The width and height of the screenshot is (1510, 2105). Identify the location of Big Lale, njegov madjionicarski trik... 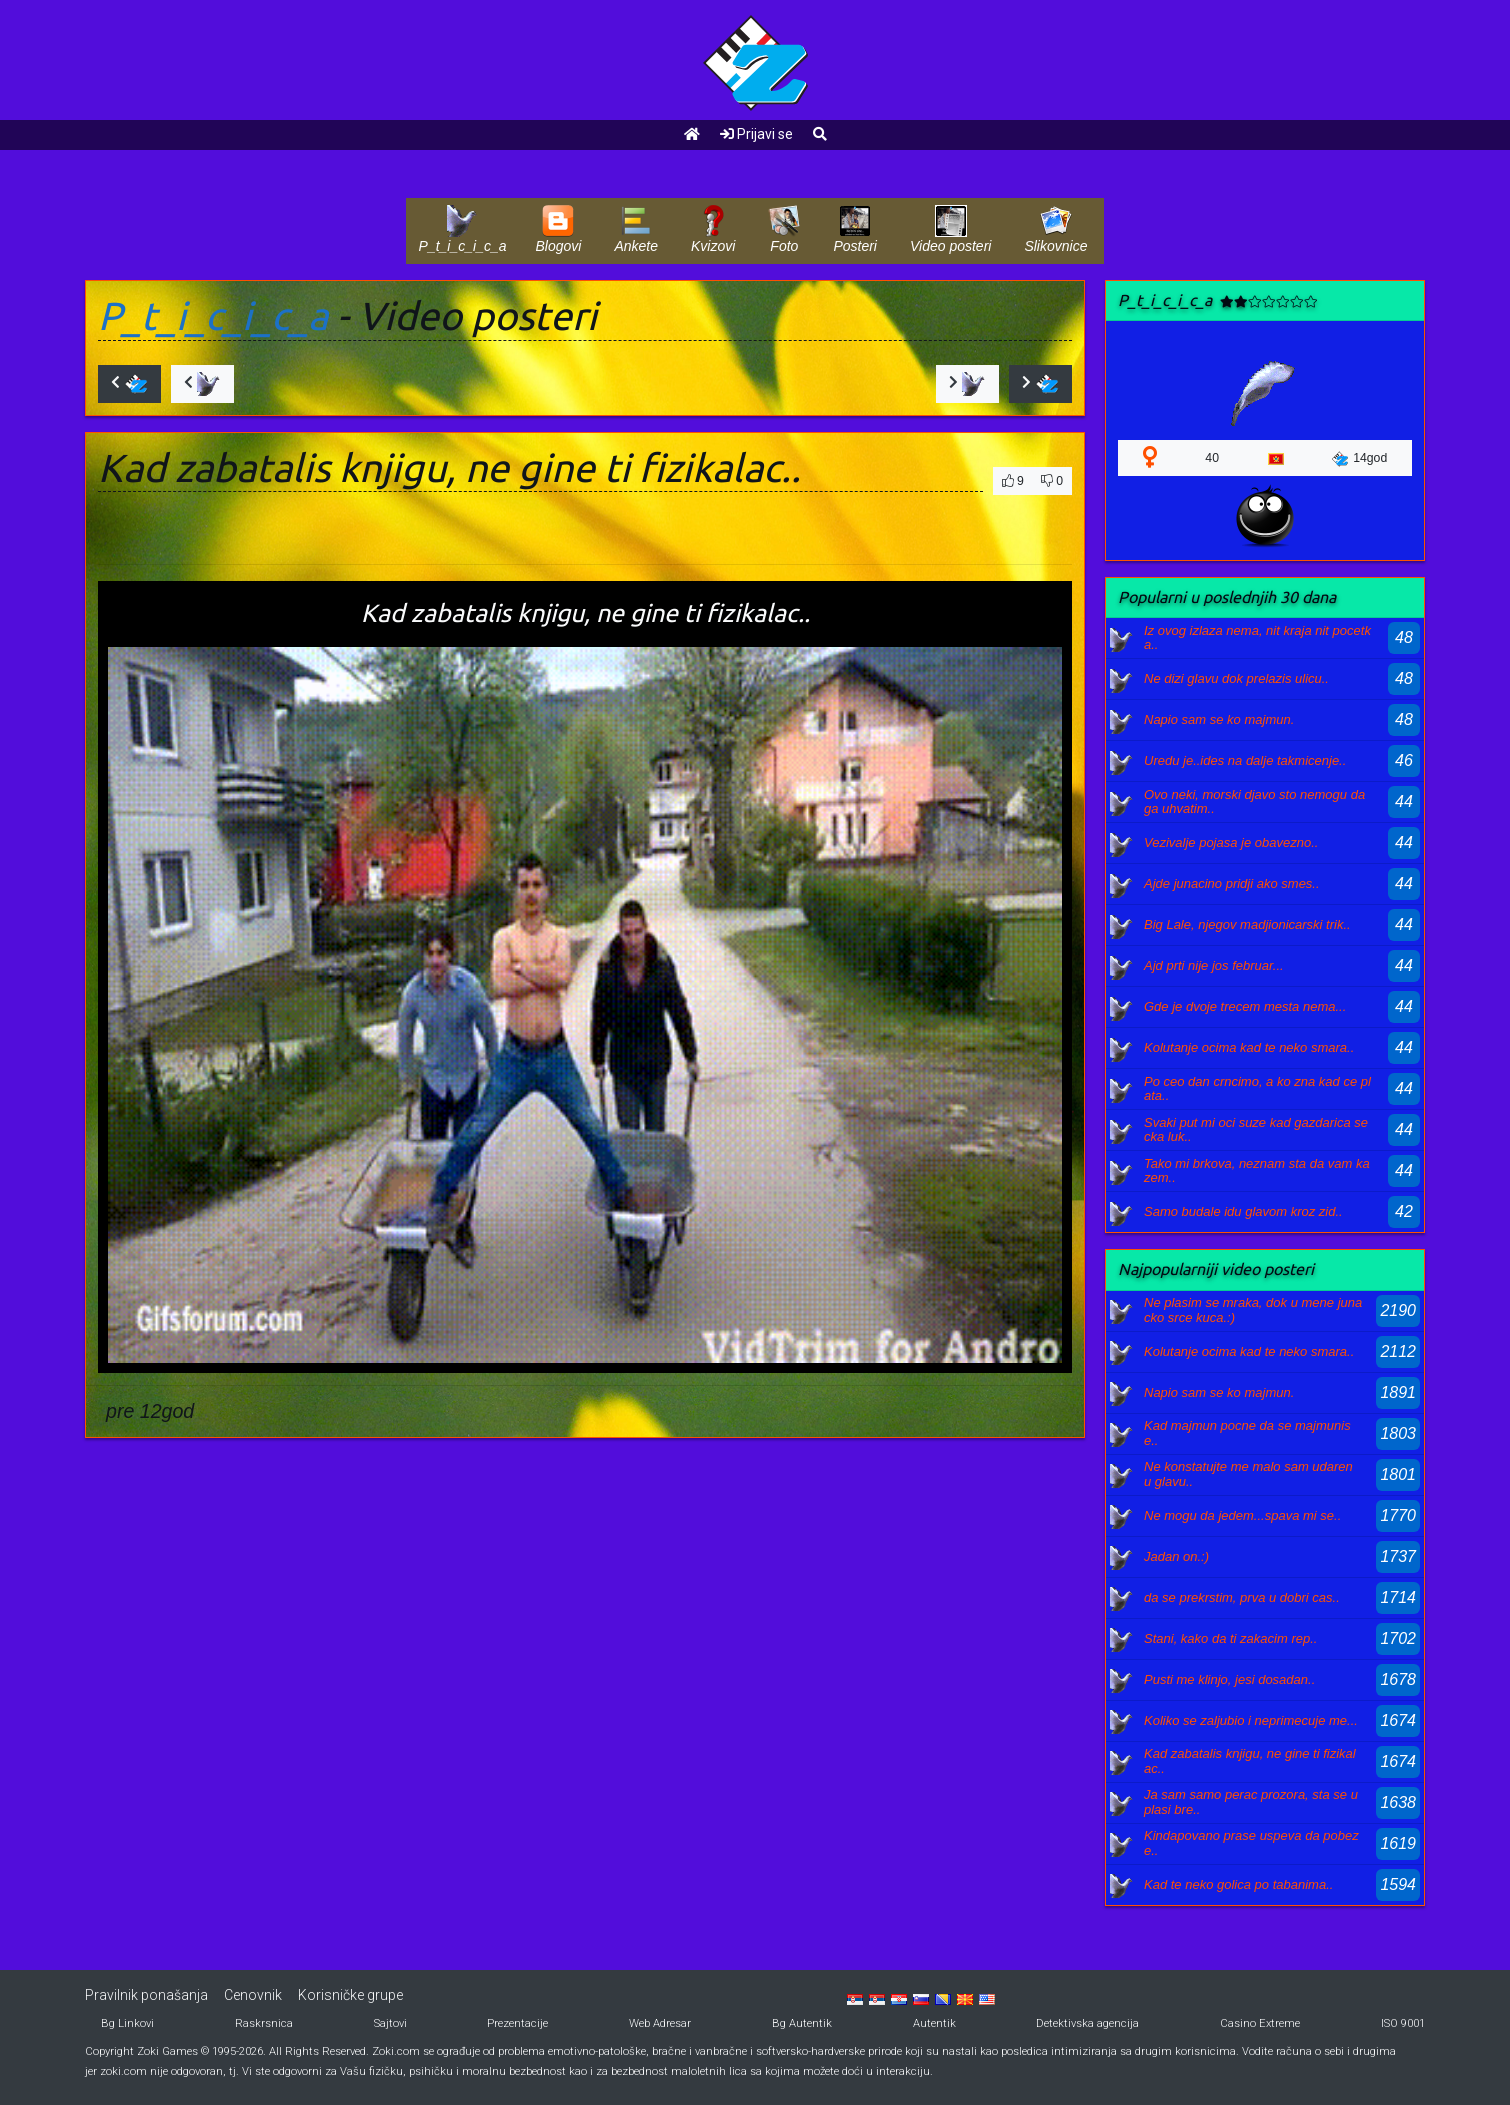
(1247, 924).